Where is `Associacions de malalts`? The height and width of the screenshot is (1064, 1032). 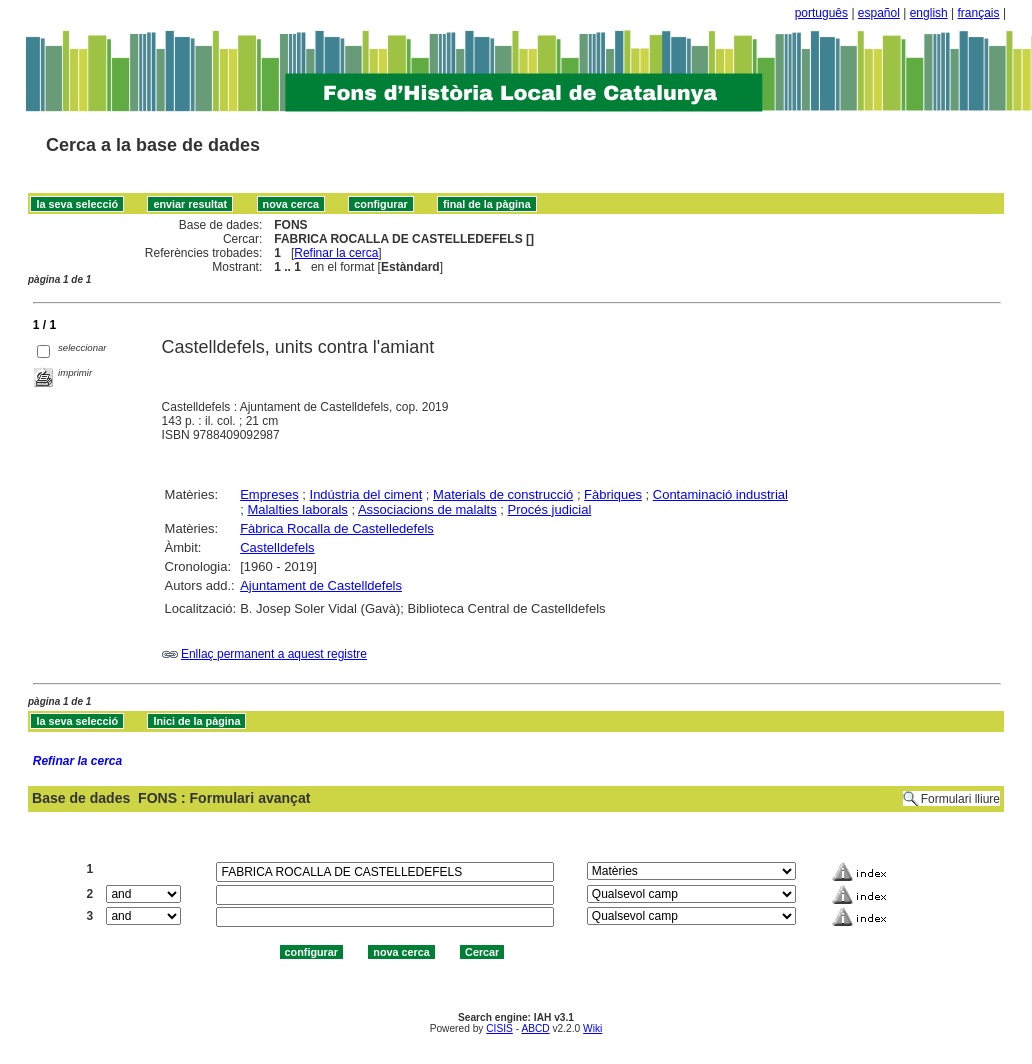 Associacions de malalts is located at coordinates (427, 509).